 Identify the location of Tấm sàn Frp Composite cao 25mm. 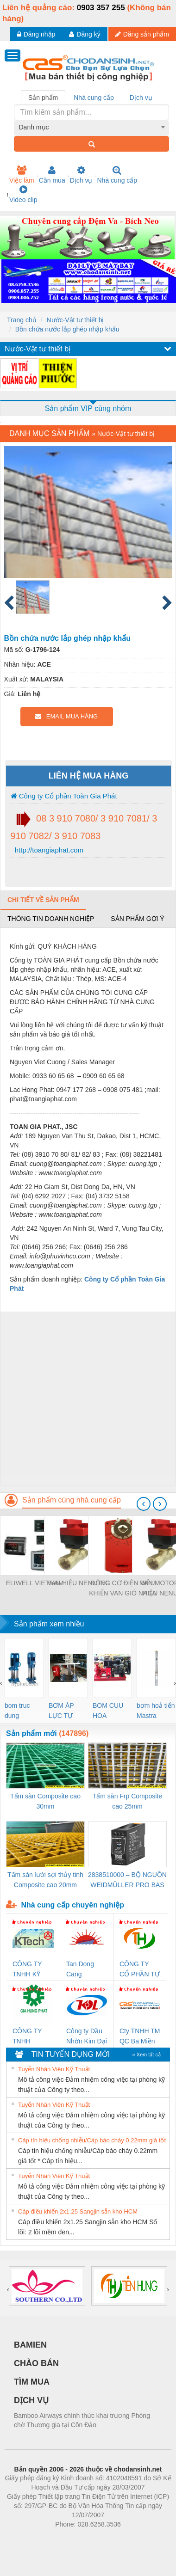
(127, 1801).